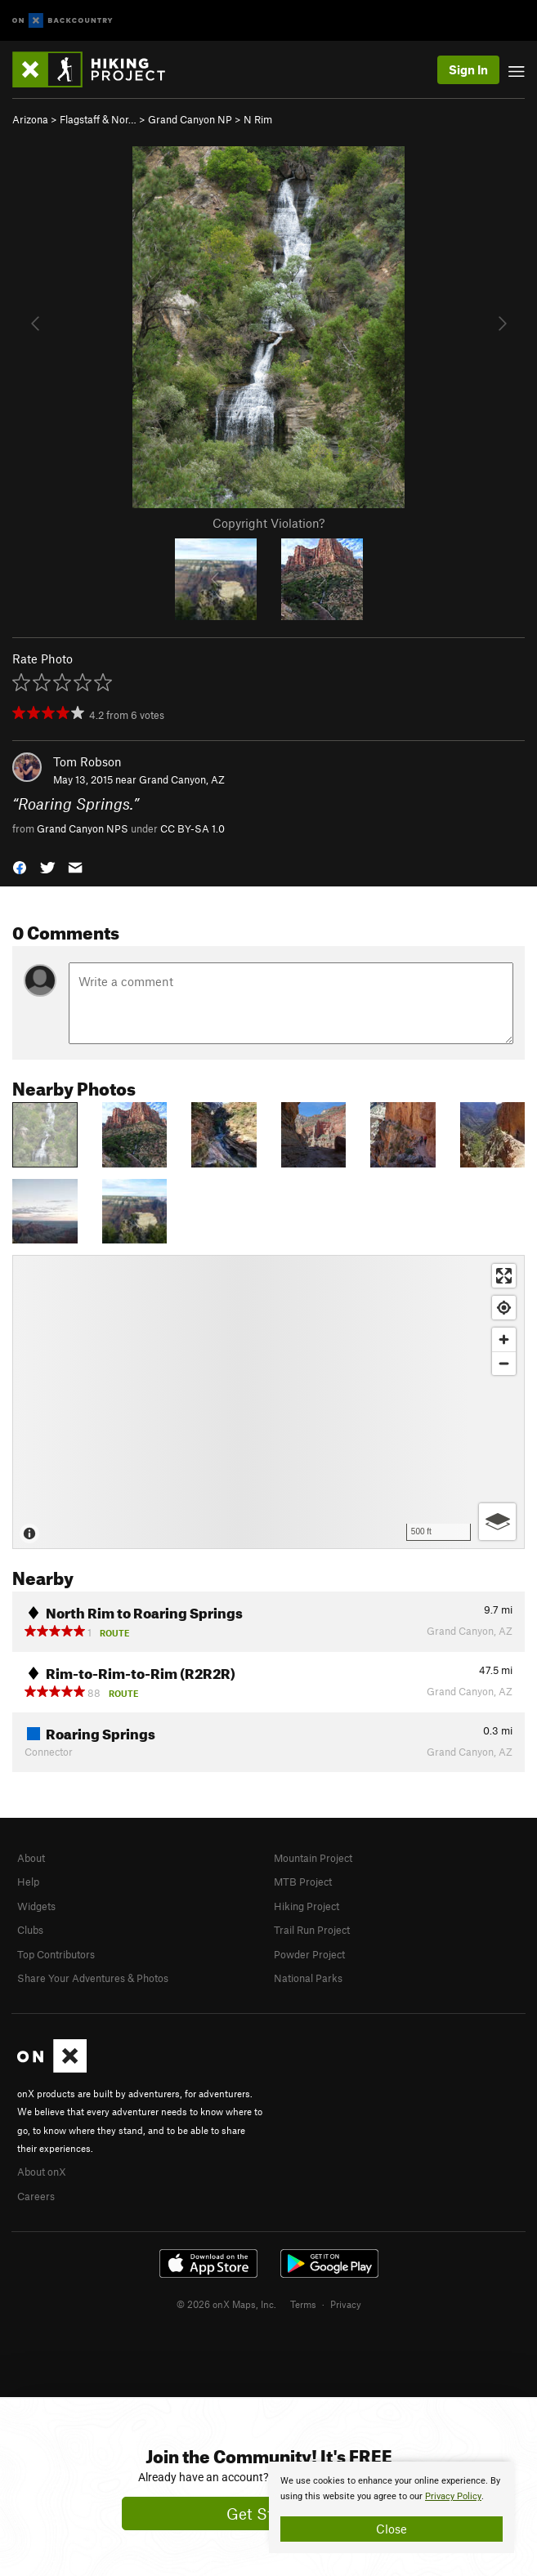 The height and width of the screenshot is (2576, 537). What do you see at coordinates (82, 828) in the screenshot?
I see `Grand Canyon NPS` at bounding box center [82, 828].